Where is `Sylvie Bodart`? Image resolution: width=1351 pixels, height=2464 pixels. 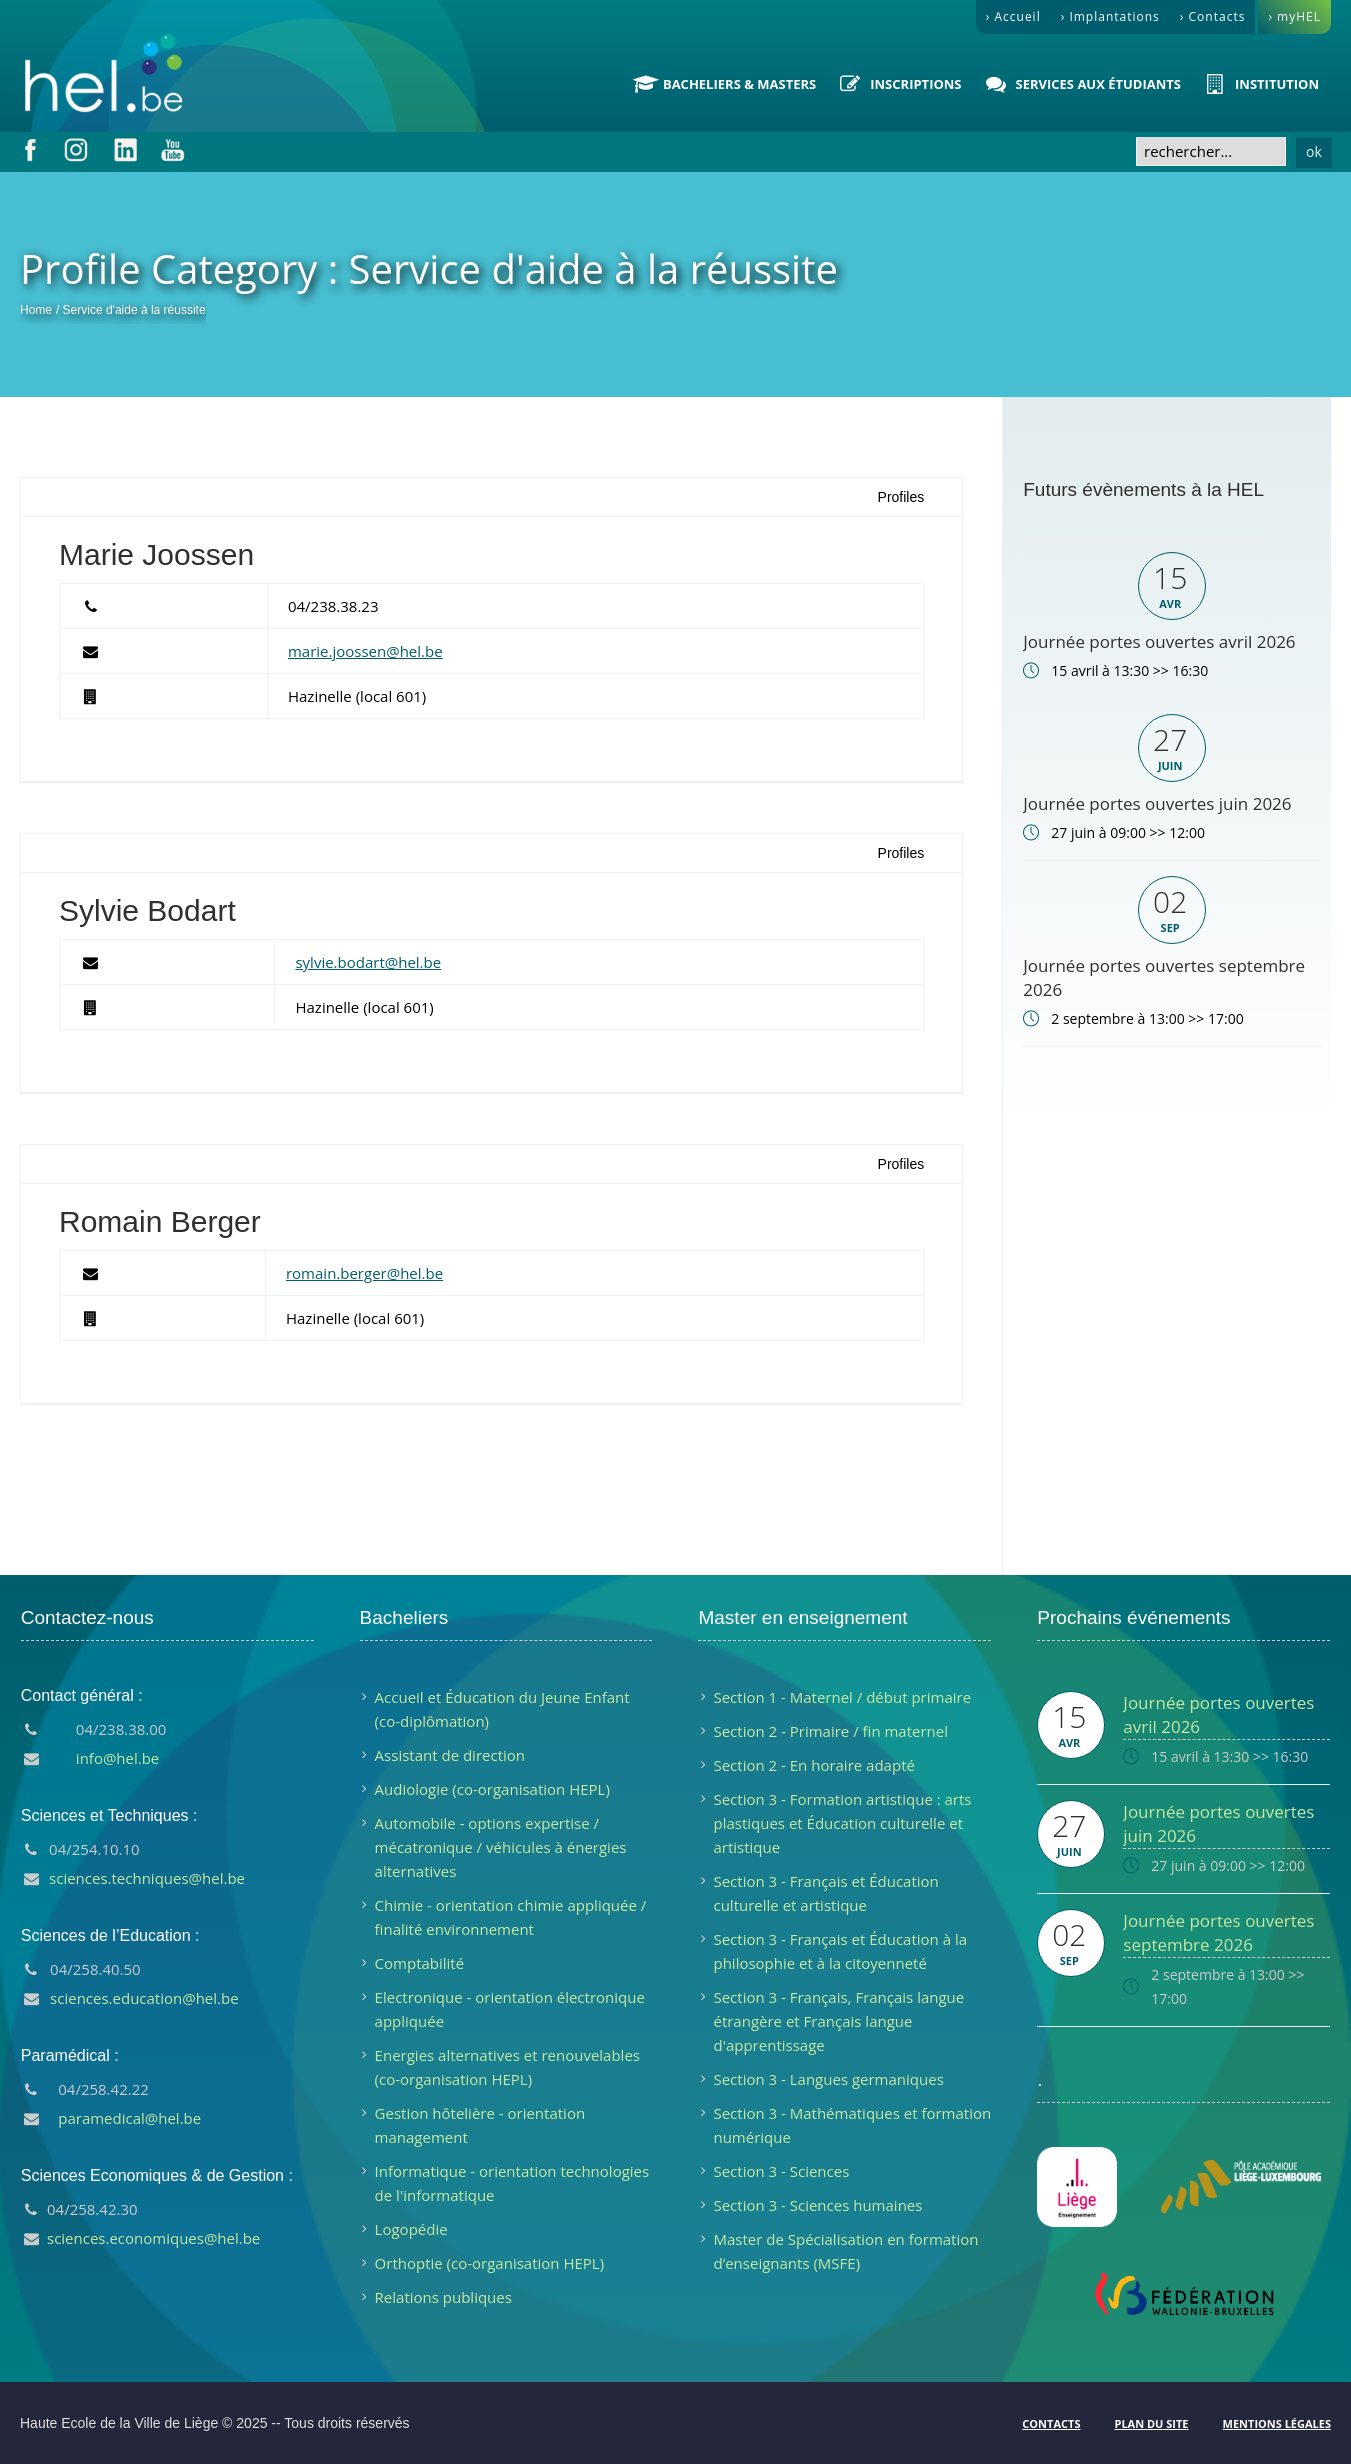 Sylvie Bodart is located at coordinates (147, 910).